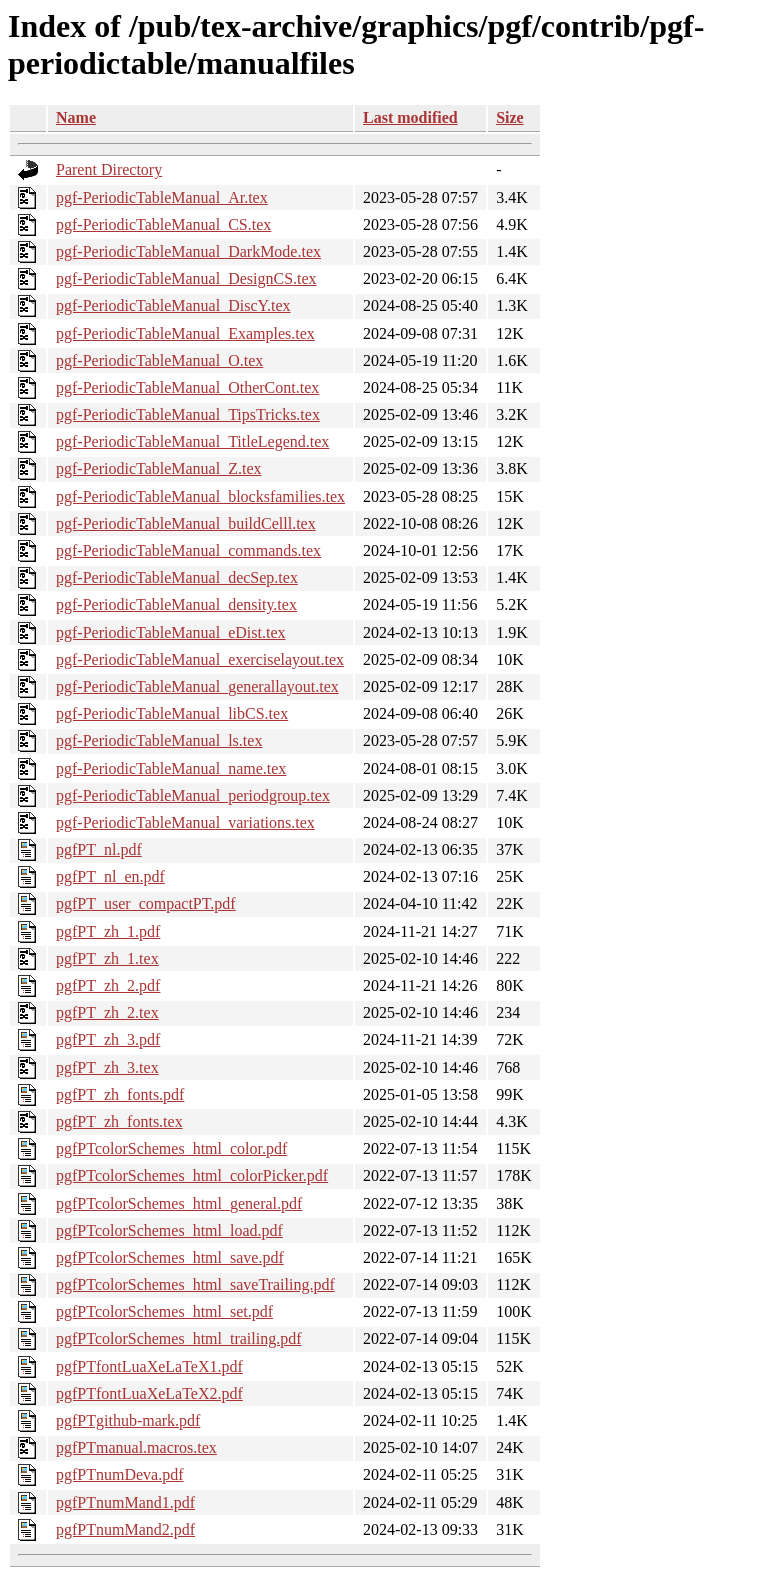 This screenshot has height=1577, width=768. What do you see at coordinates (176, 604) in the screenshot?
I see `pgf-PeriodicTableManual_density.tex` at bounding box center [176, 604].